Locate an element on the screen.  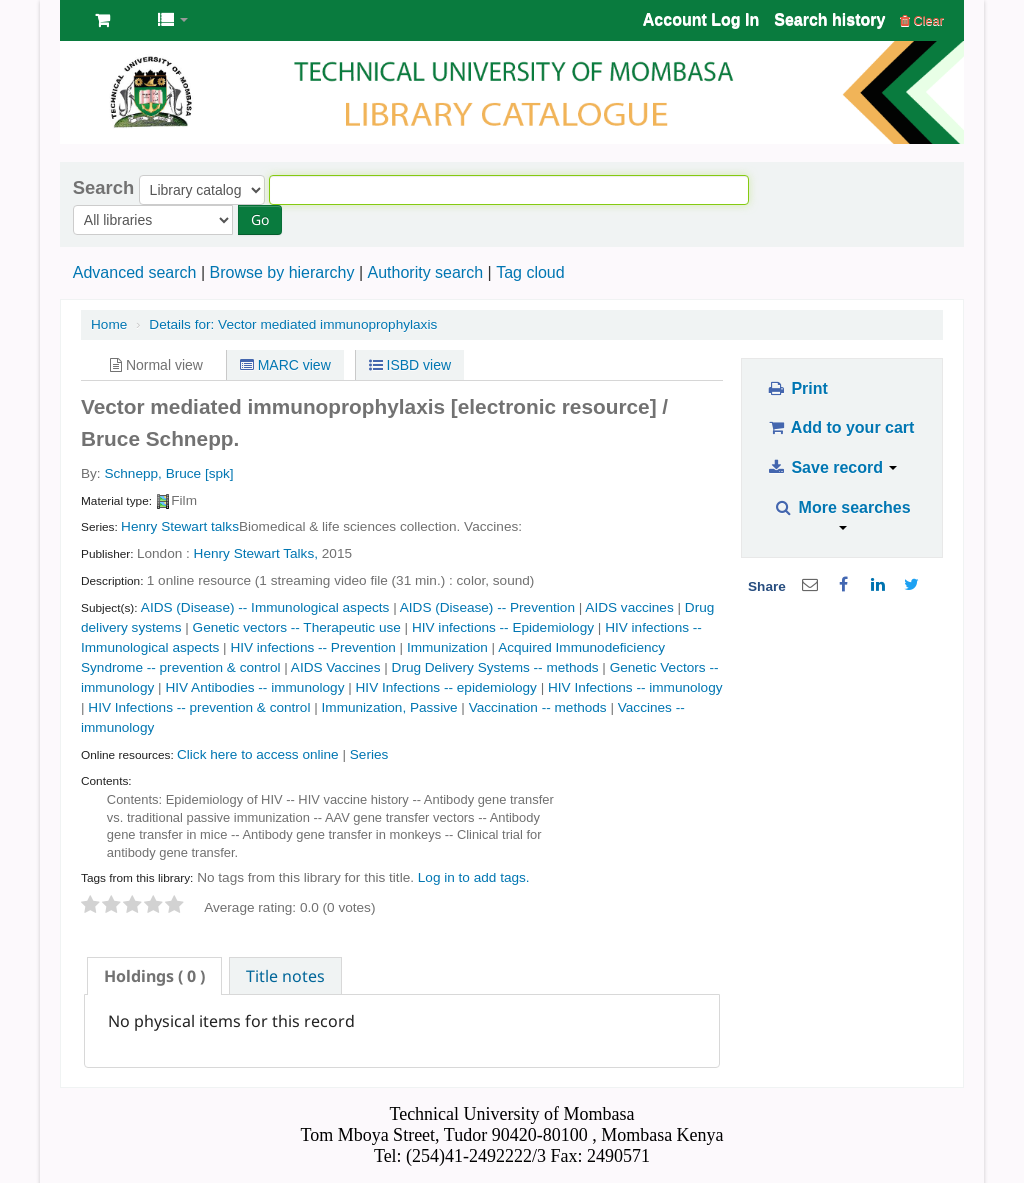
AIDS (Disease) -- Prevention is located at coordinates (487, 607).